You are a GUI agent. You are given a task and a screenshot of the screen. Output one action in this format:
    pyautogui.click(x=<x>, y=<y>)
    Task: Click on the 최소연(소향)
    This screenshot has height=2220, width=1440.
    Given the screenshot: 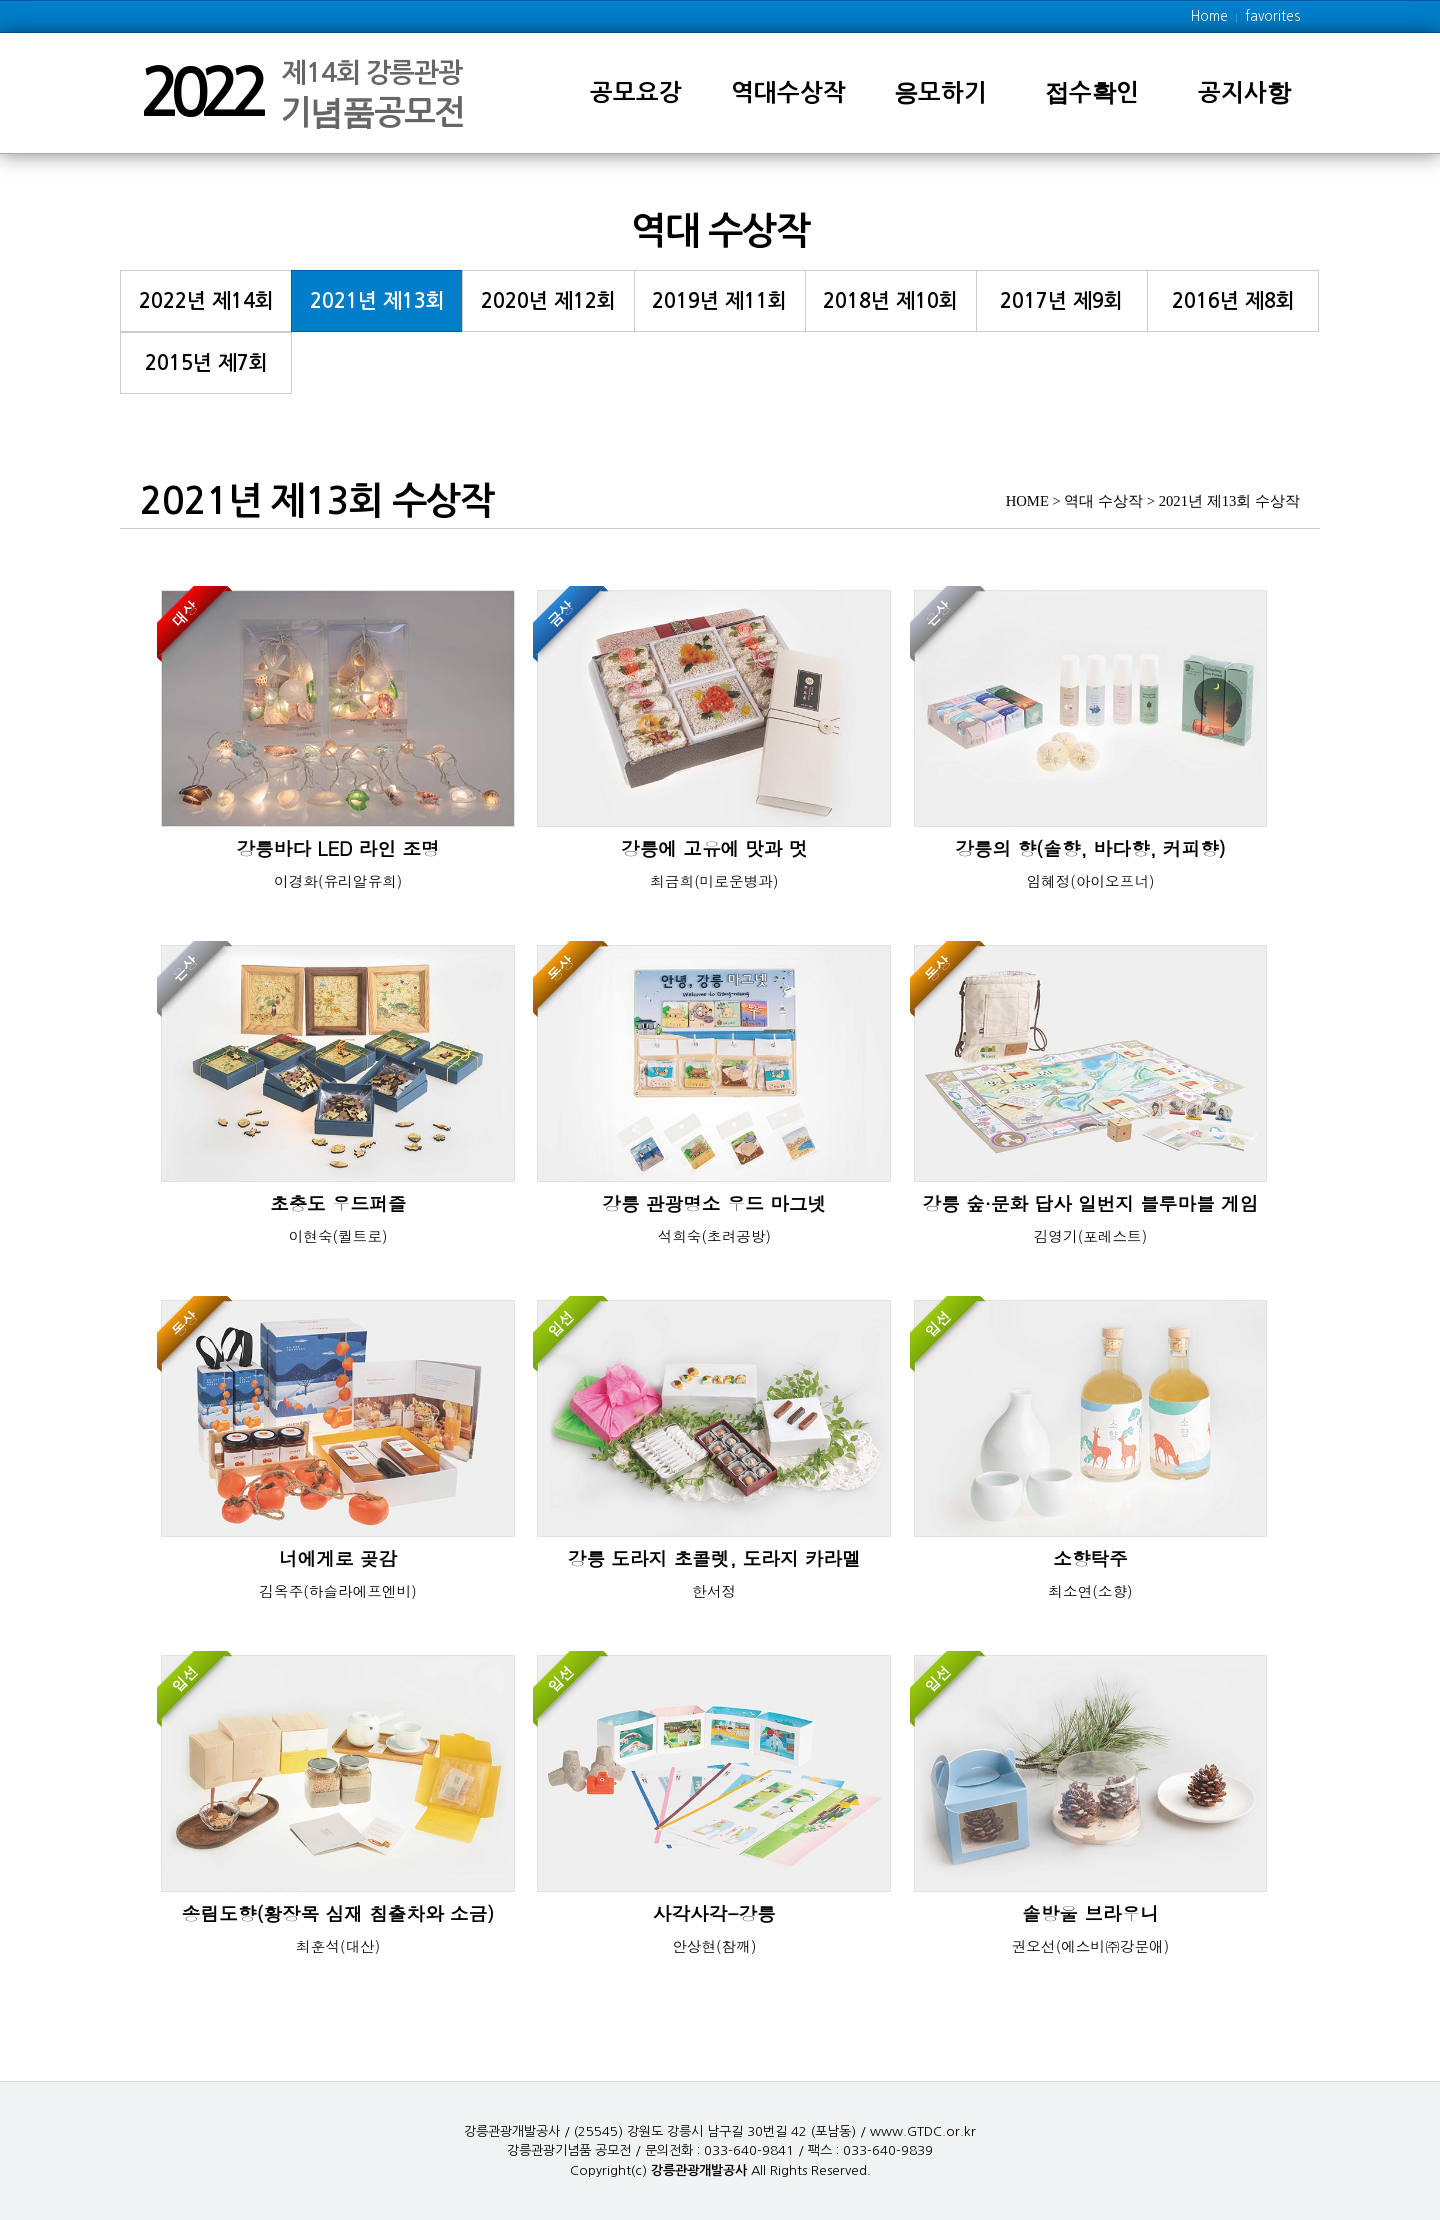 What is the action you would take?
    pyautogui.click(x=1090, y=1590)
    